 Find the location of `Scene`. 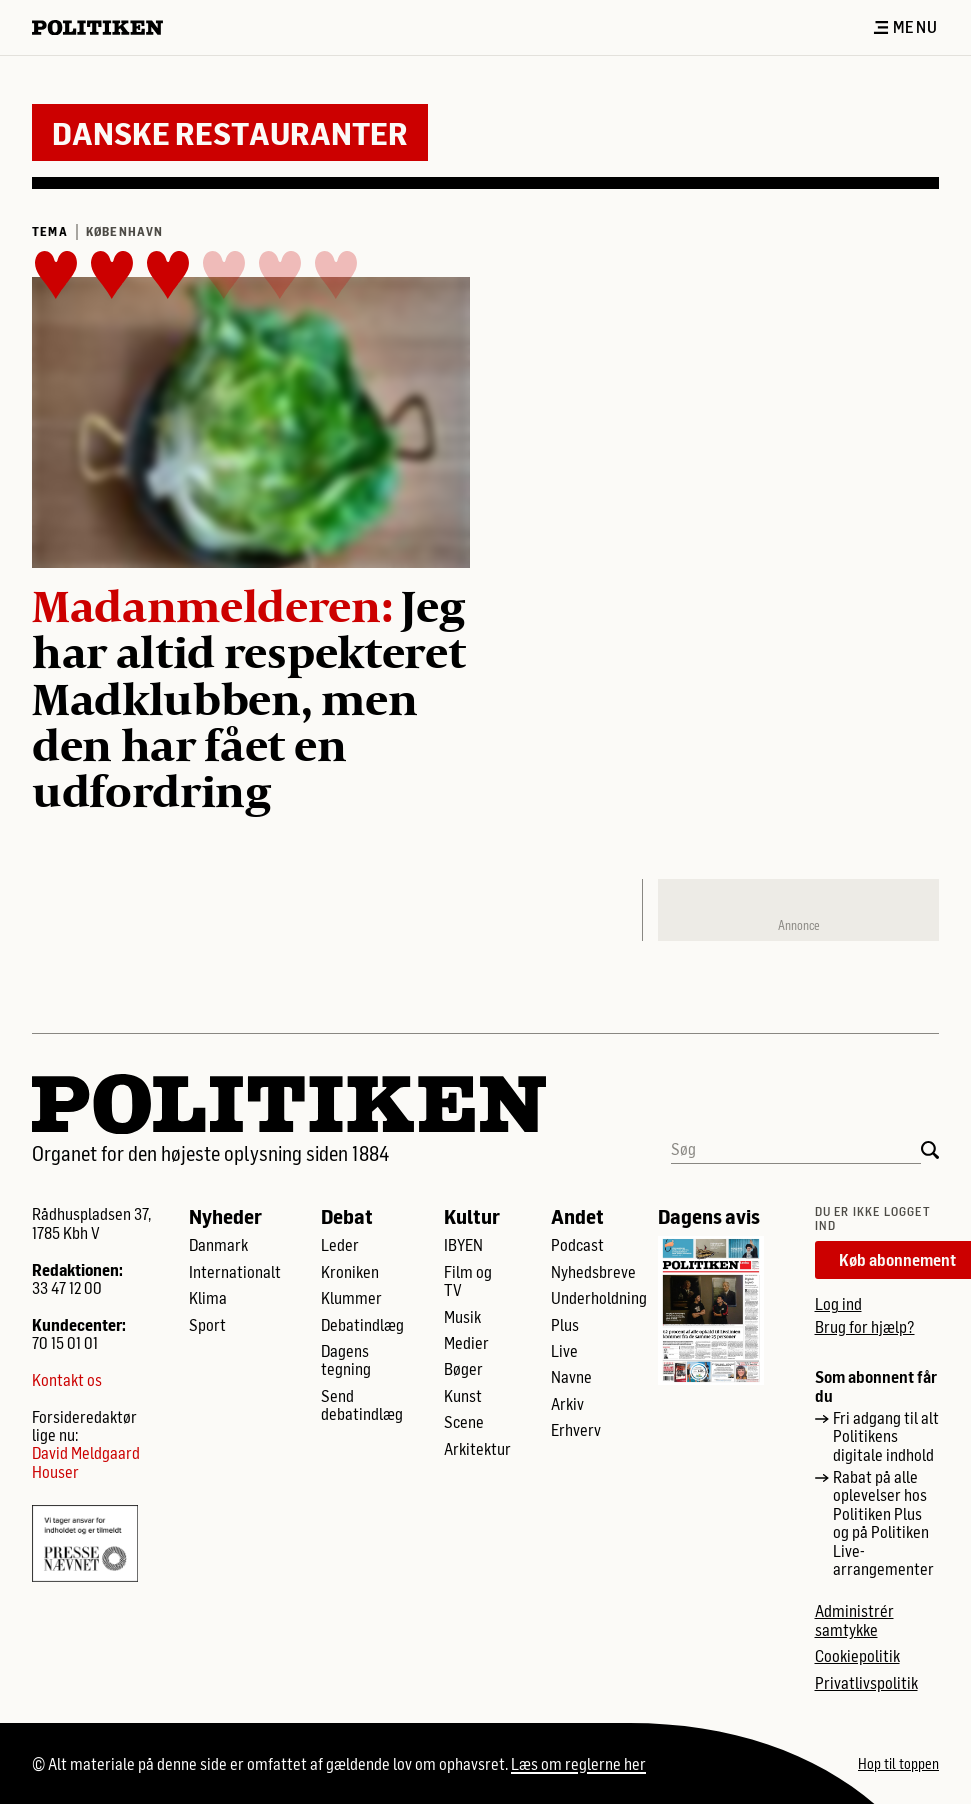

Scene is located at coordinates (464, 1422).